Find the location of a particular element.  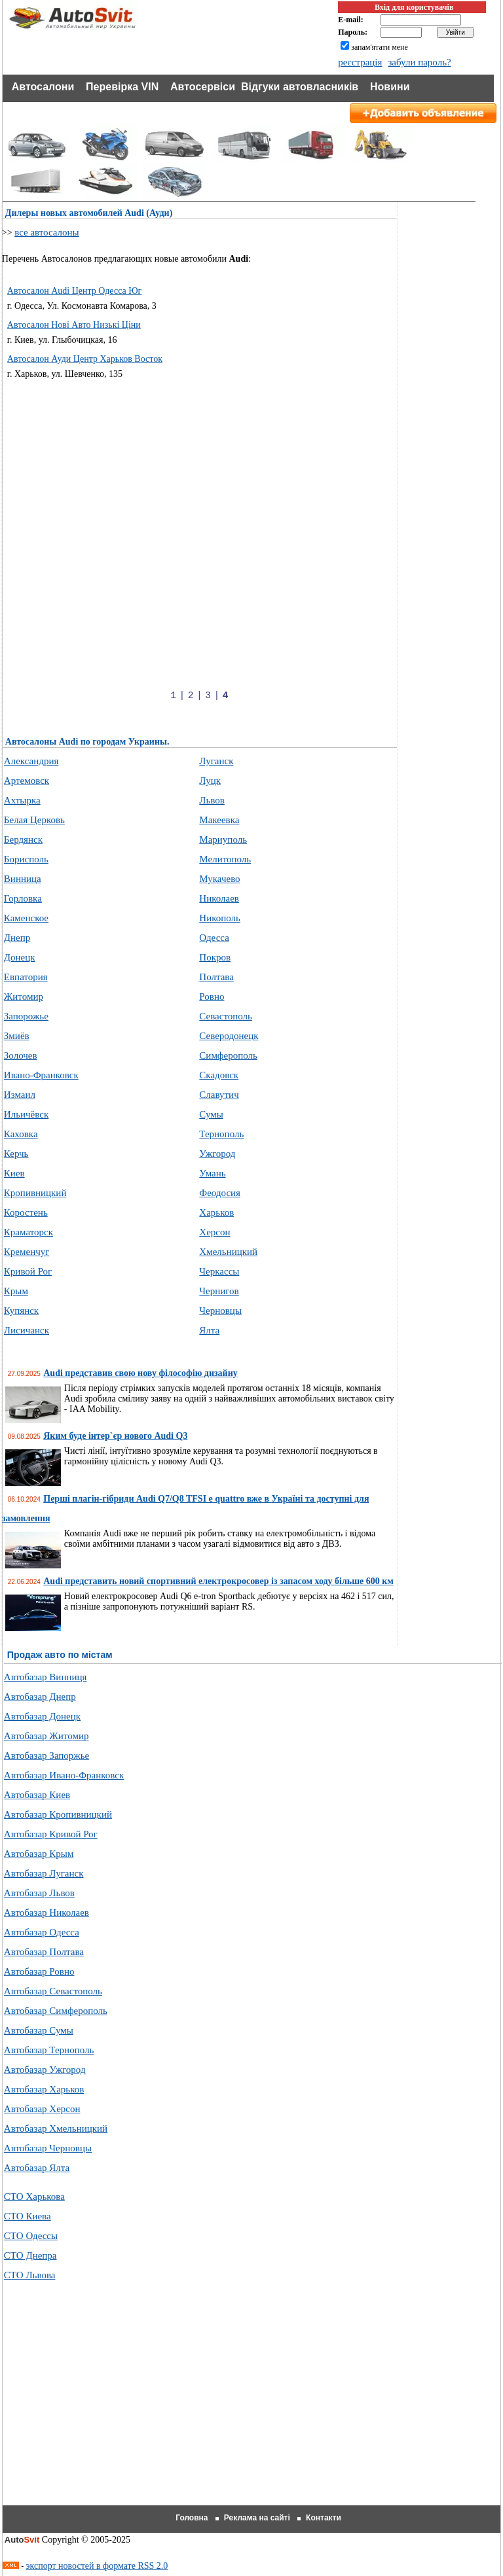

Автобазар Симферополь is located at coordinates (55, 2010).